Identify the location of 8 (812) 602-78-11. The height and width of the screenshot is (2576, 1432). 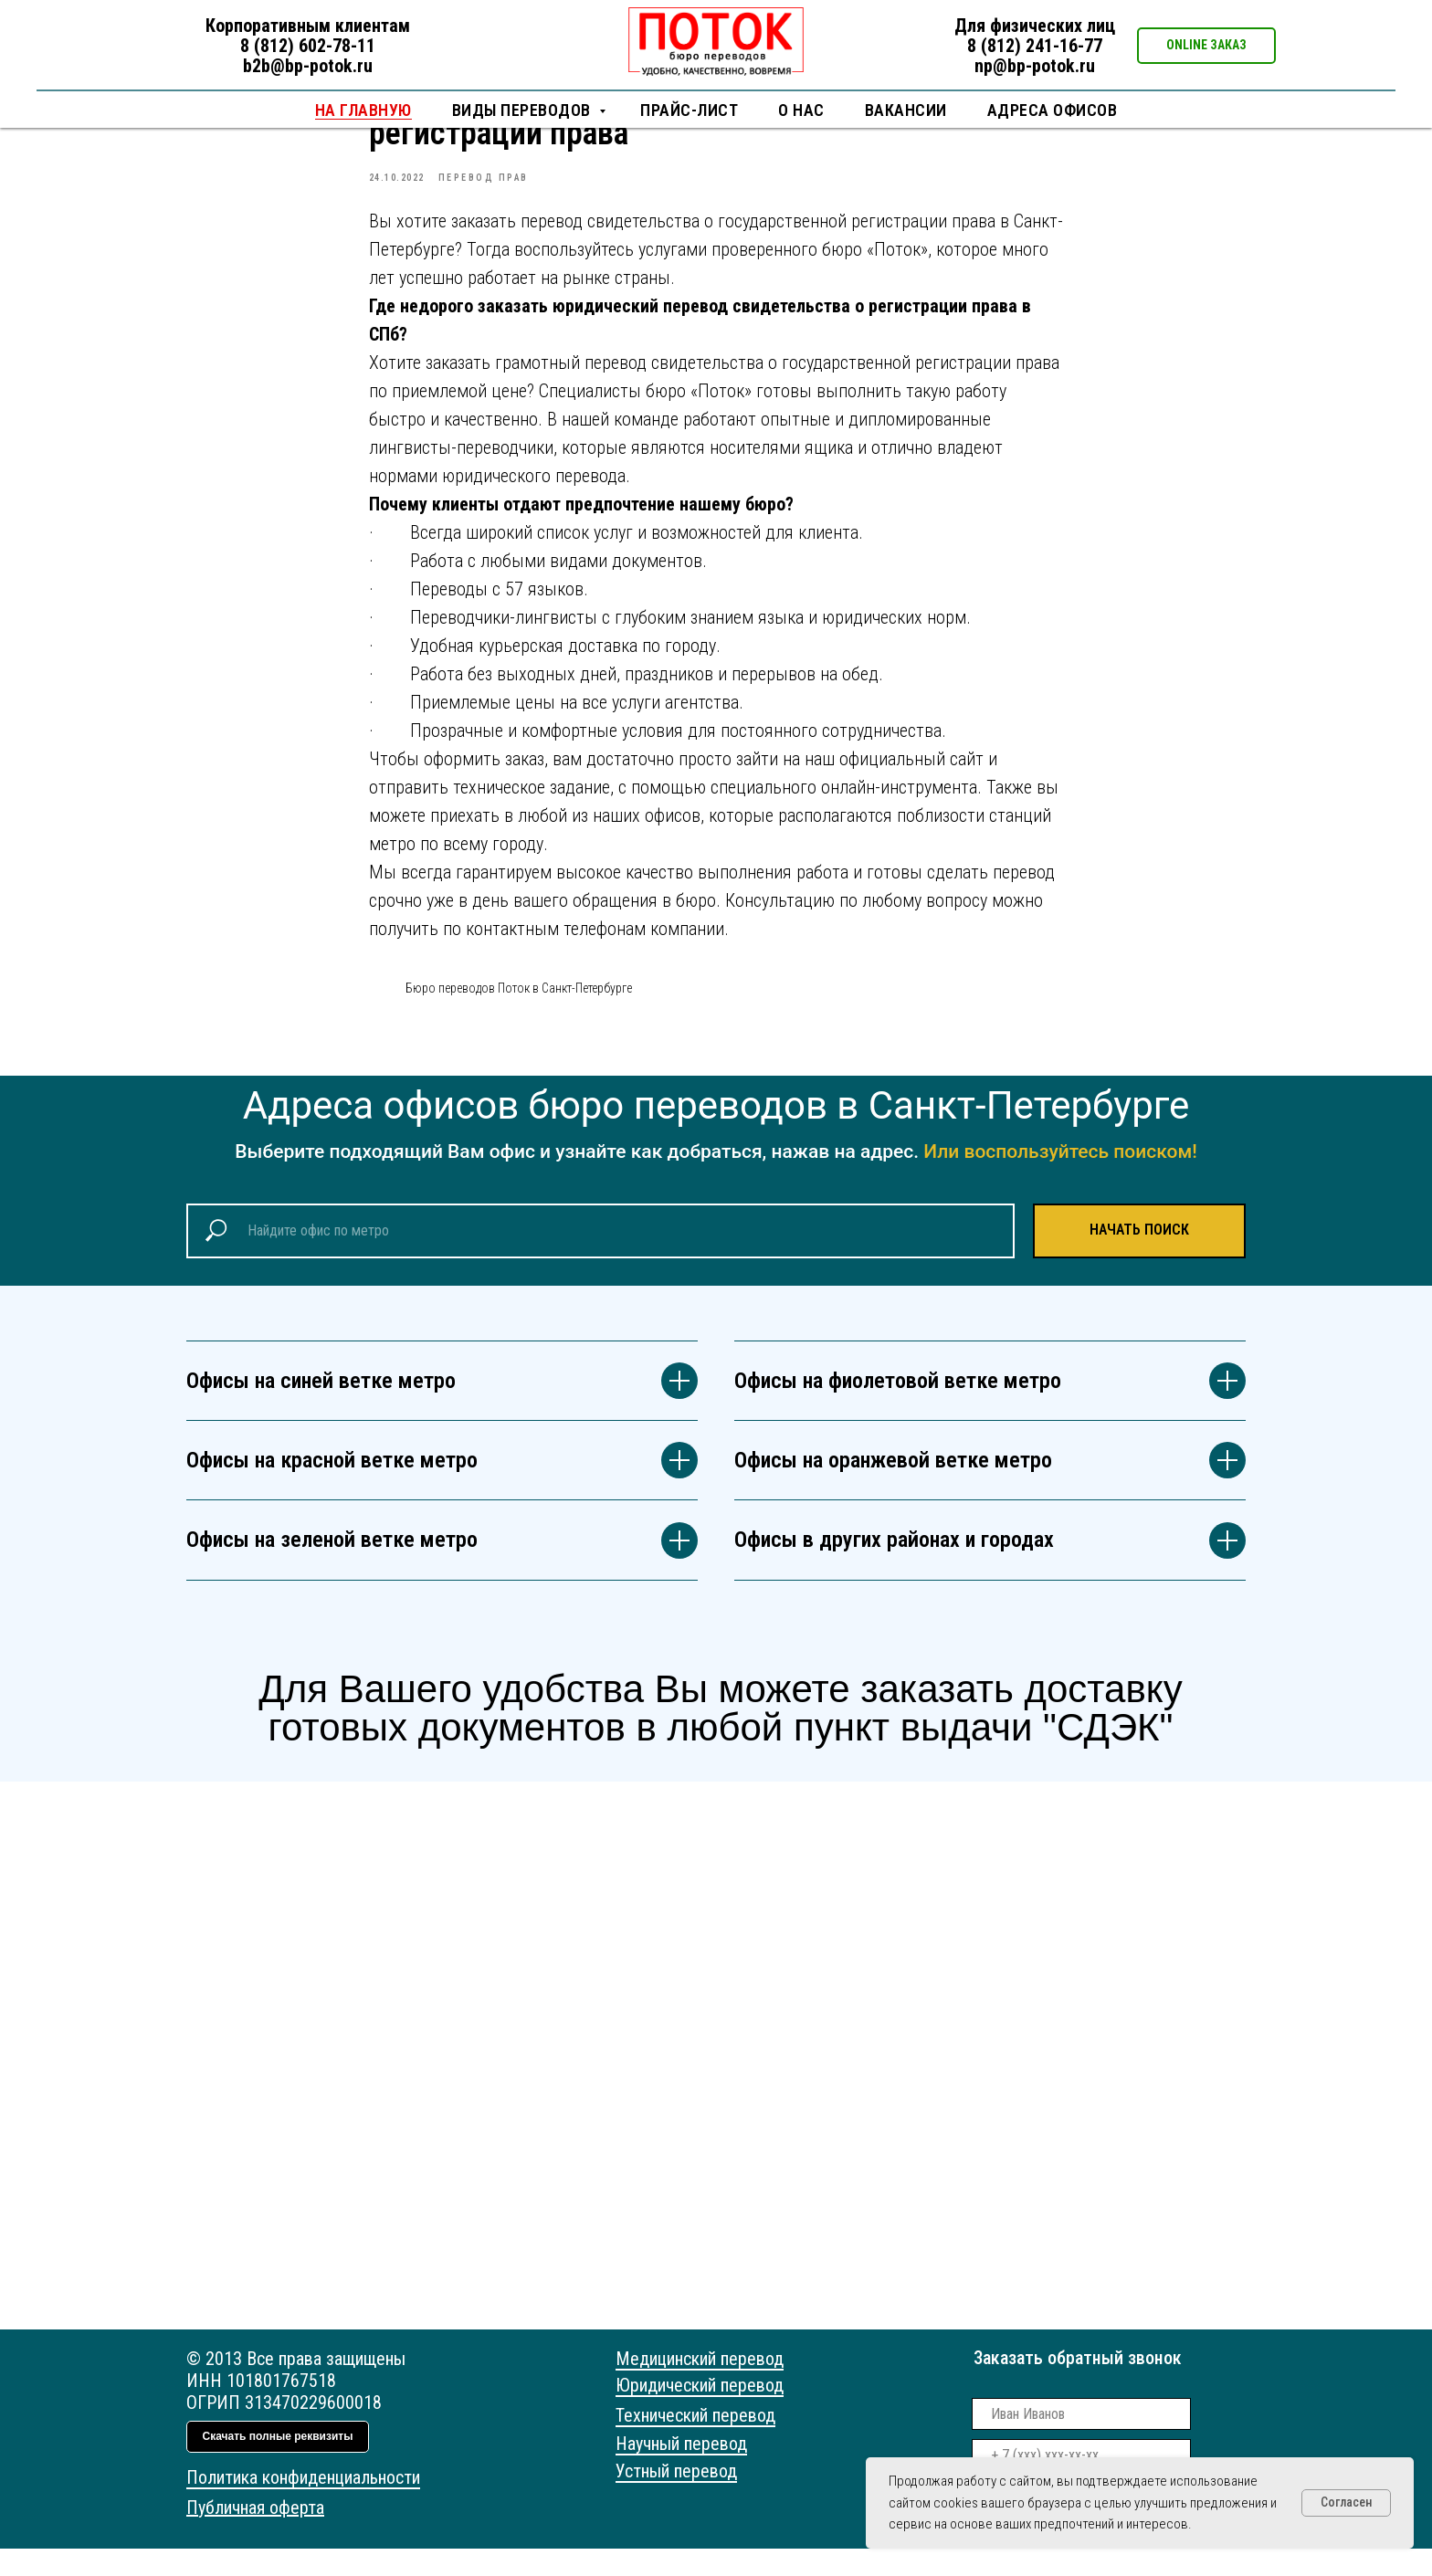
(307, 46).